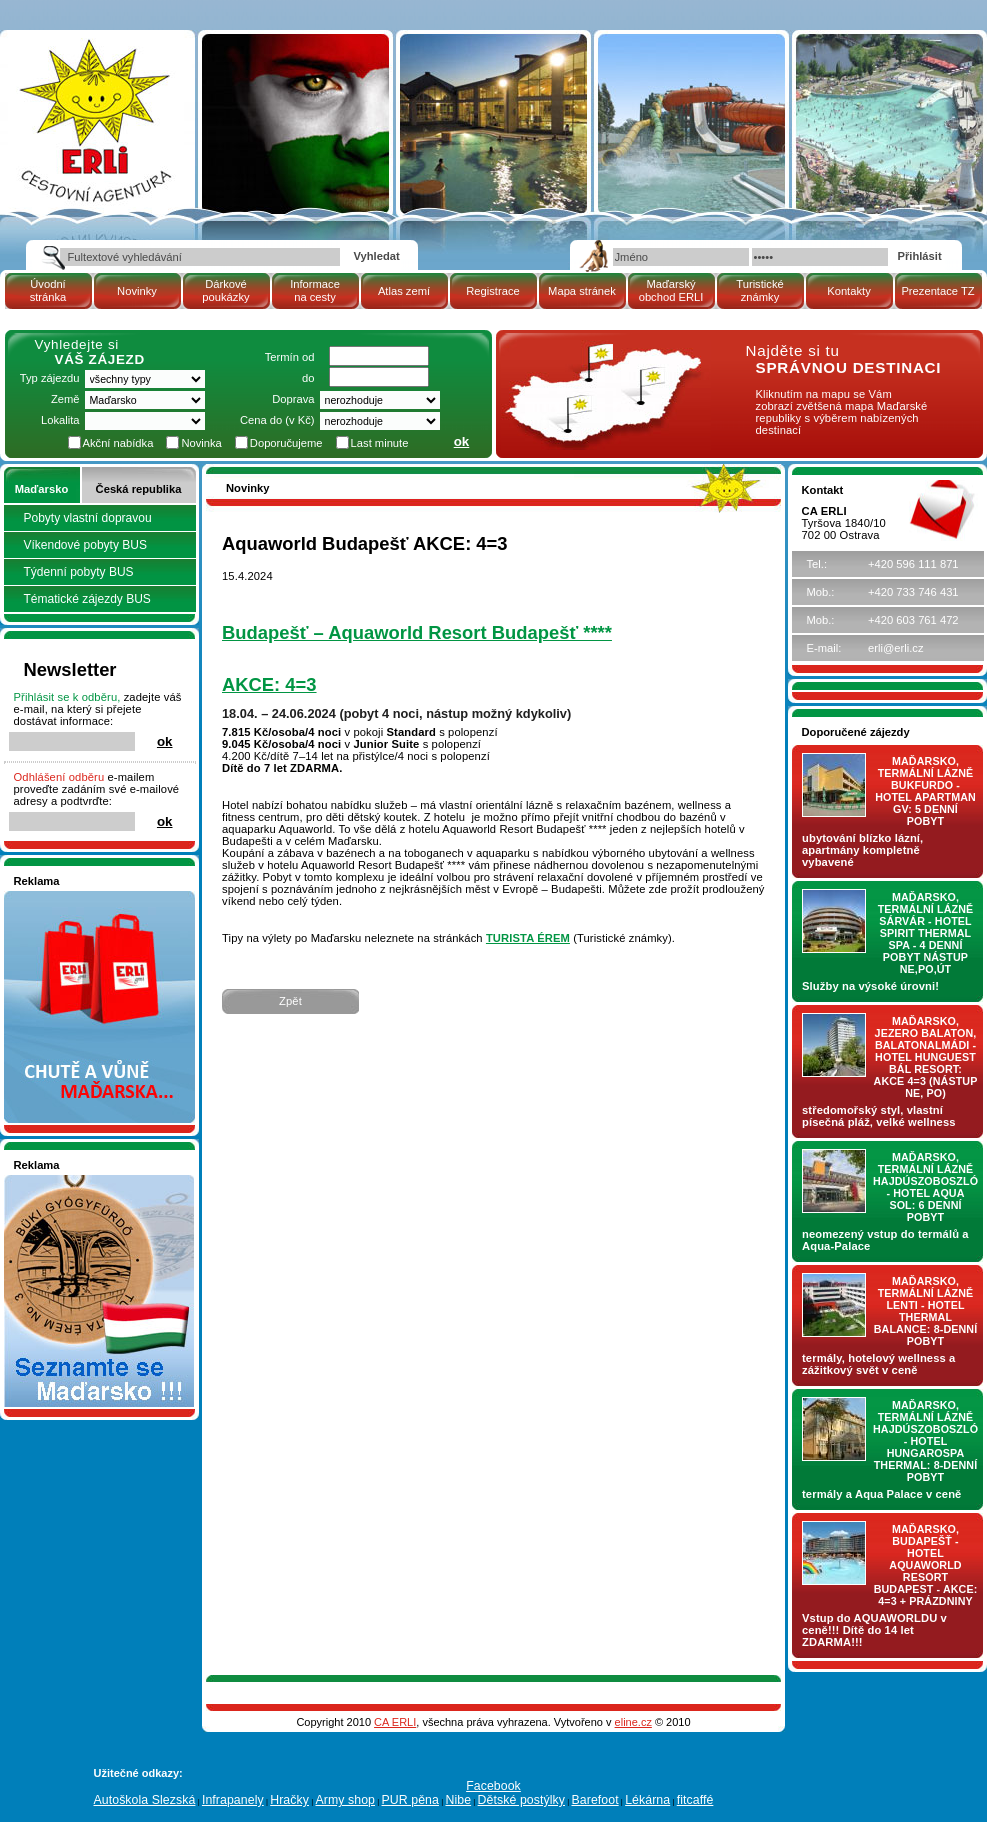 The width and height of the screenshot is (987, 1822). I want to click on CA ERLI, so click(395, 1722).